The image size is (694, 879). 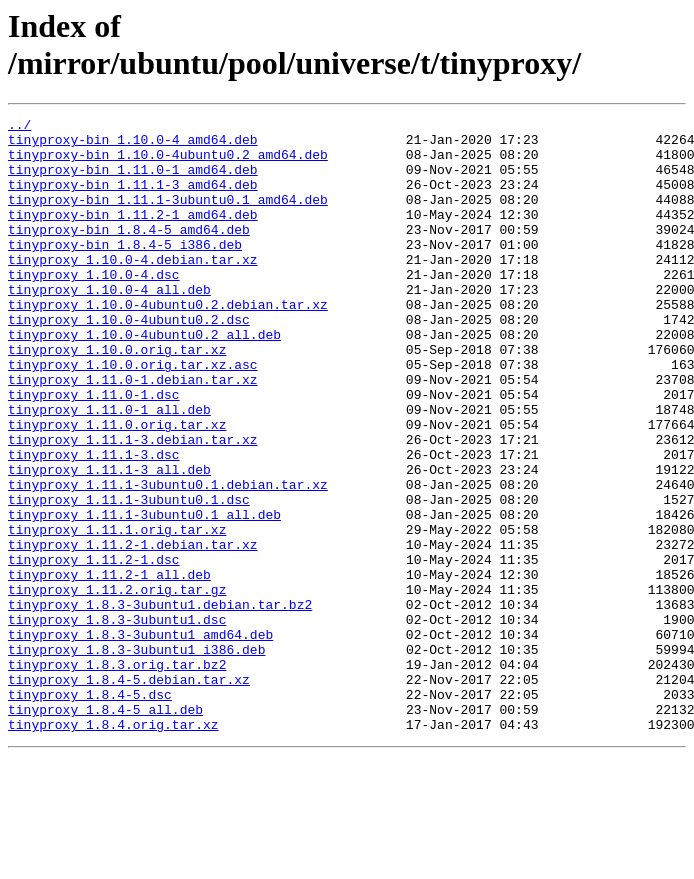 I want to click on tinyproxy_1.8.3.orig.tar.bz2, so click(x=117, y=775).